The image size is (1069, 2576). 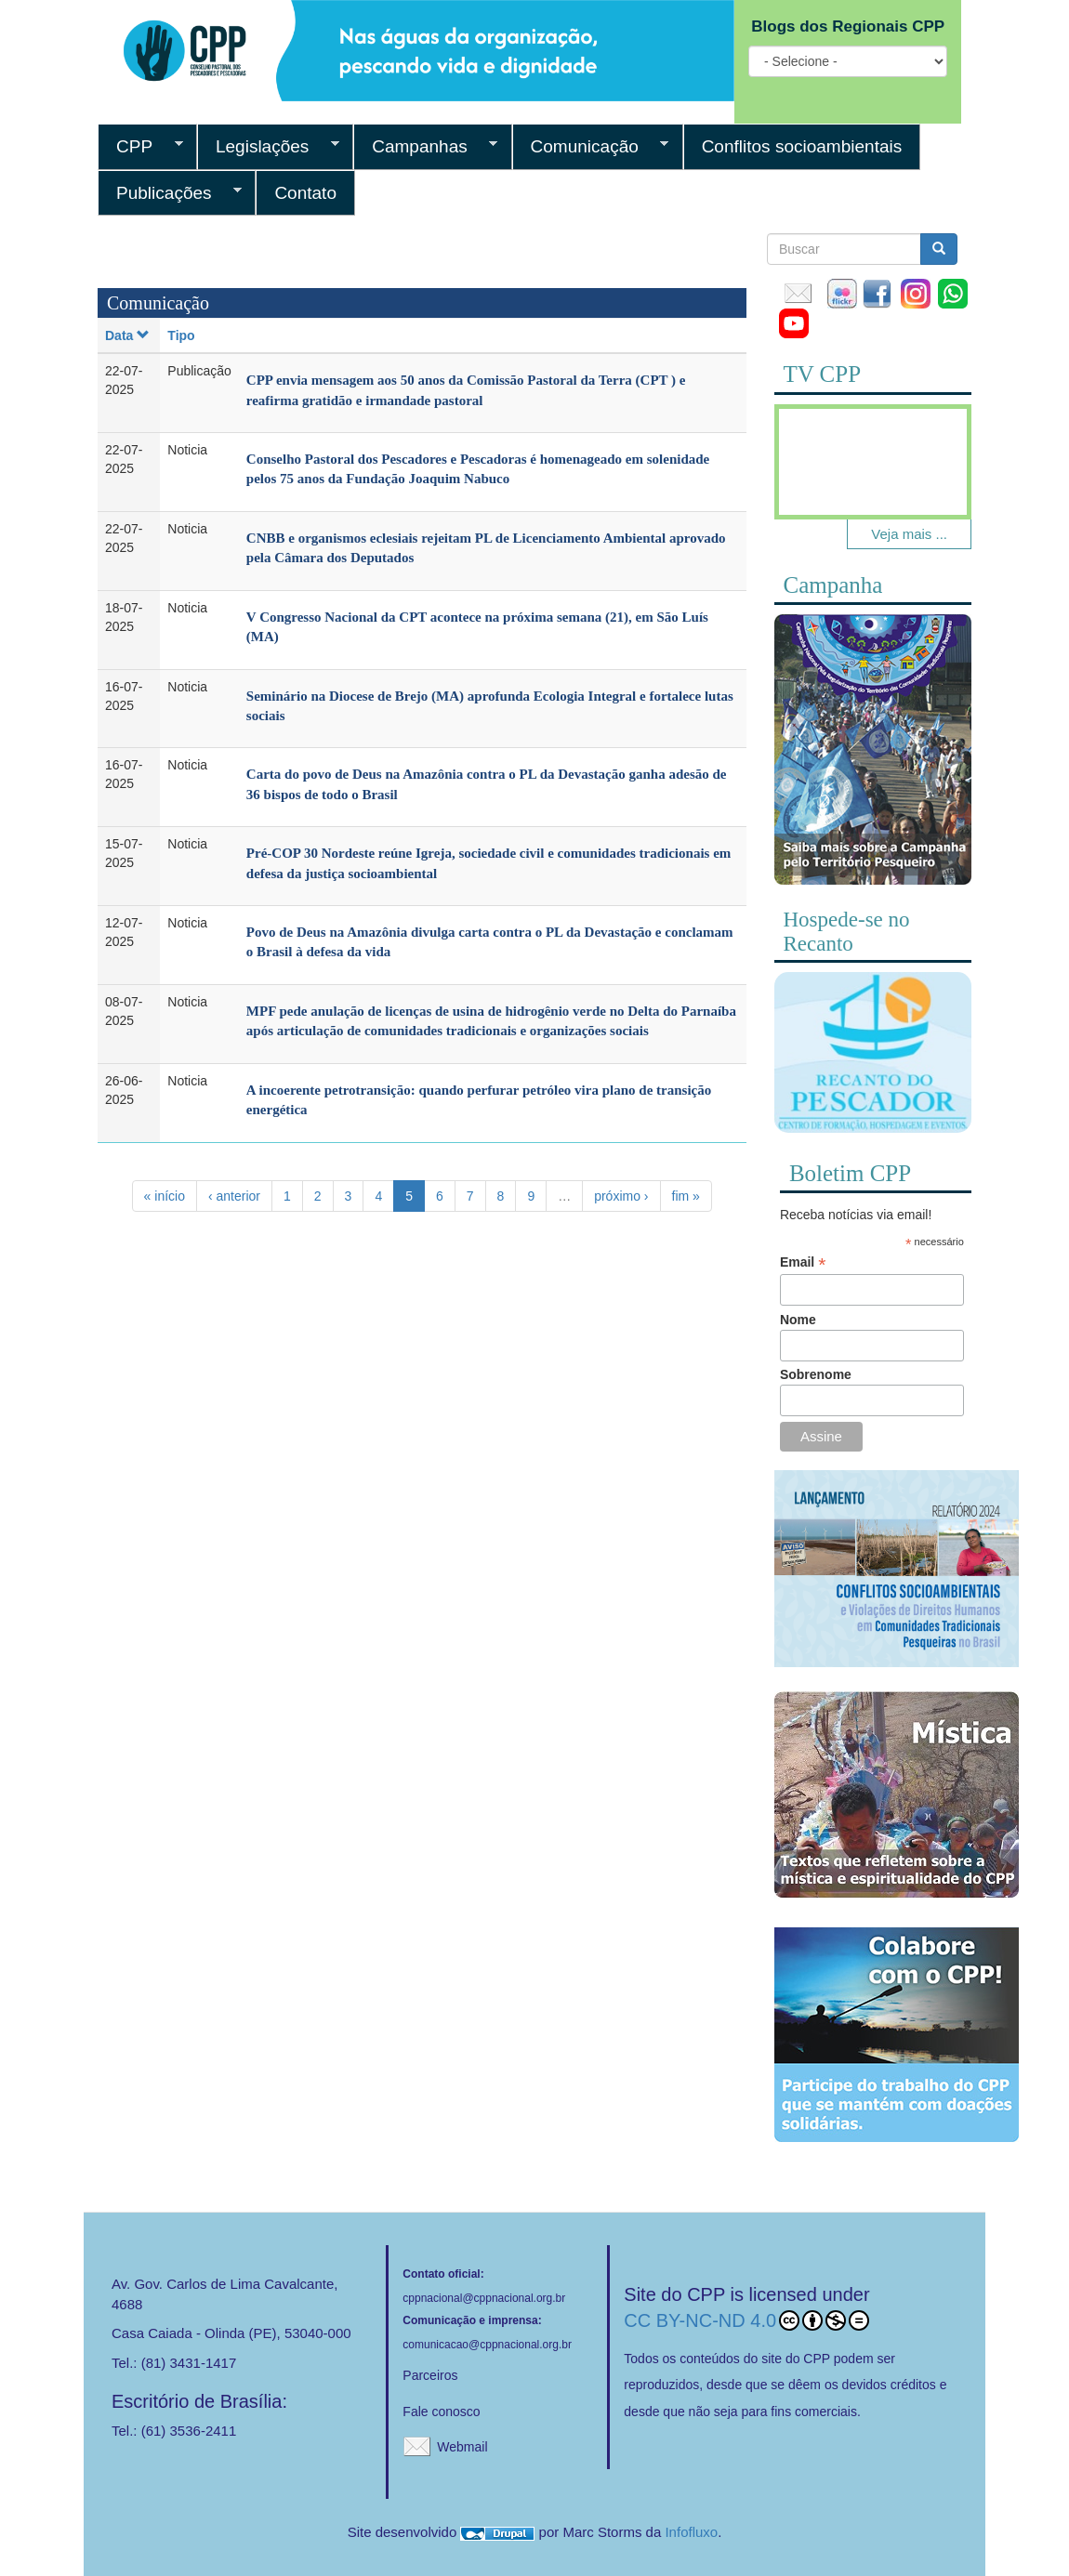 I want to click on CPP envia mensagem aos 50 anos da Comissão Pastoral da Terra (CPT ) e reafirma gratidão e irmandade pastoral, so click(x=466, y=390).